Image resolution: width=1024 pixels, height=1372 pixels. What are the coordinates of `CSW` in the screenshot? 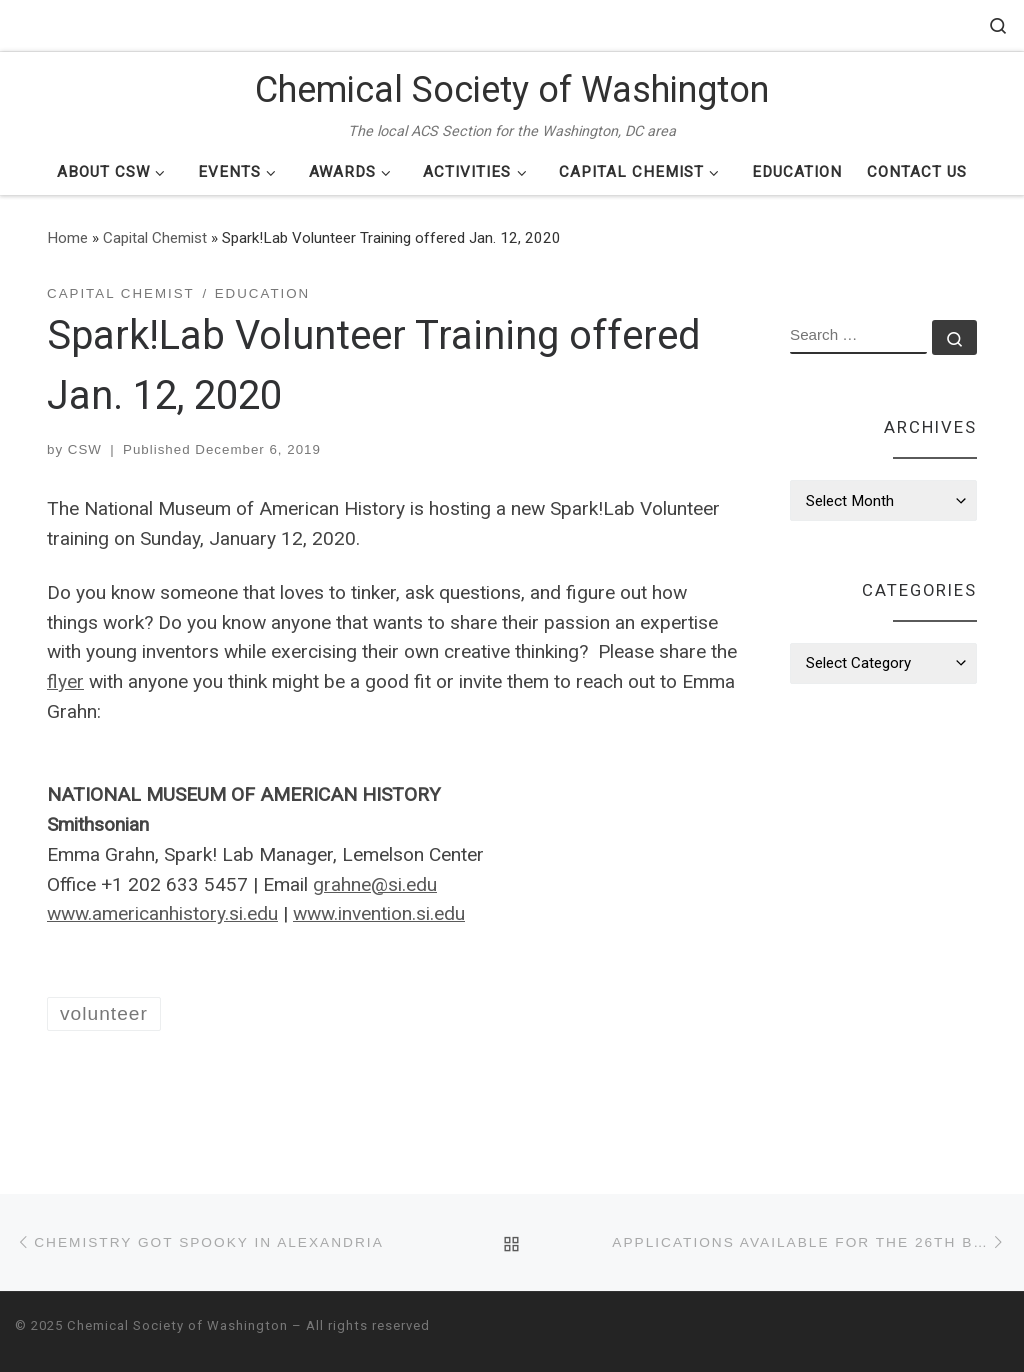 It's located at (85, 449).